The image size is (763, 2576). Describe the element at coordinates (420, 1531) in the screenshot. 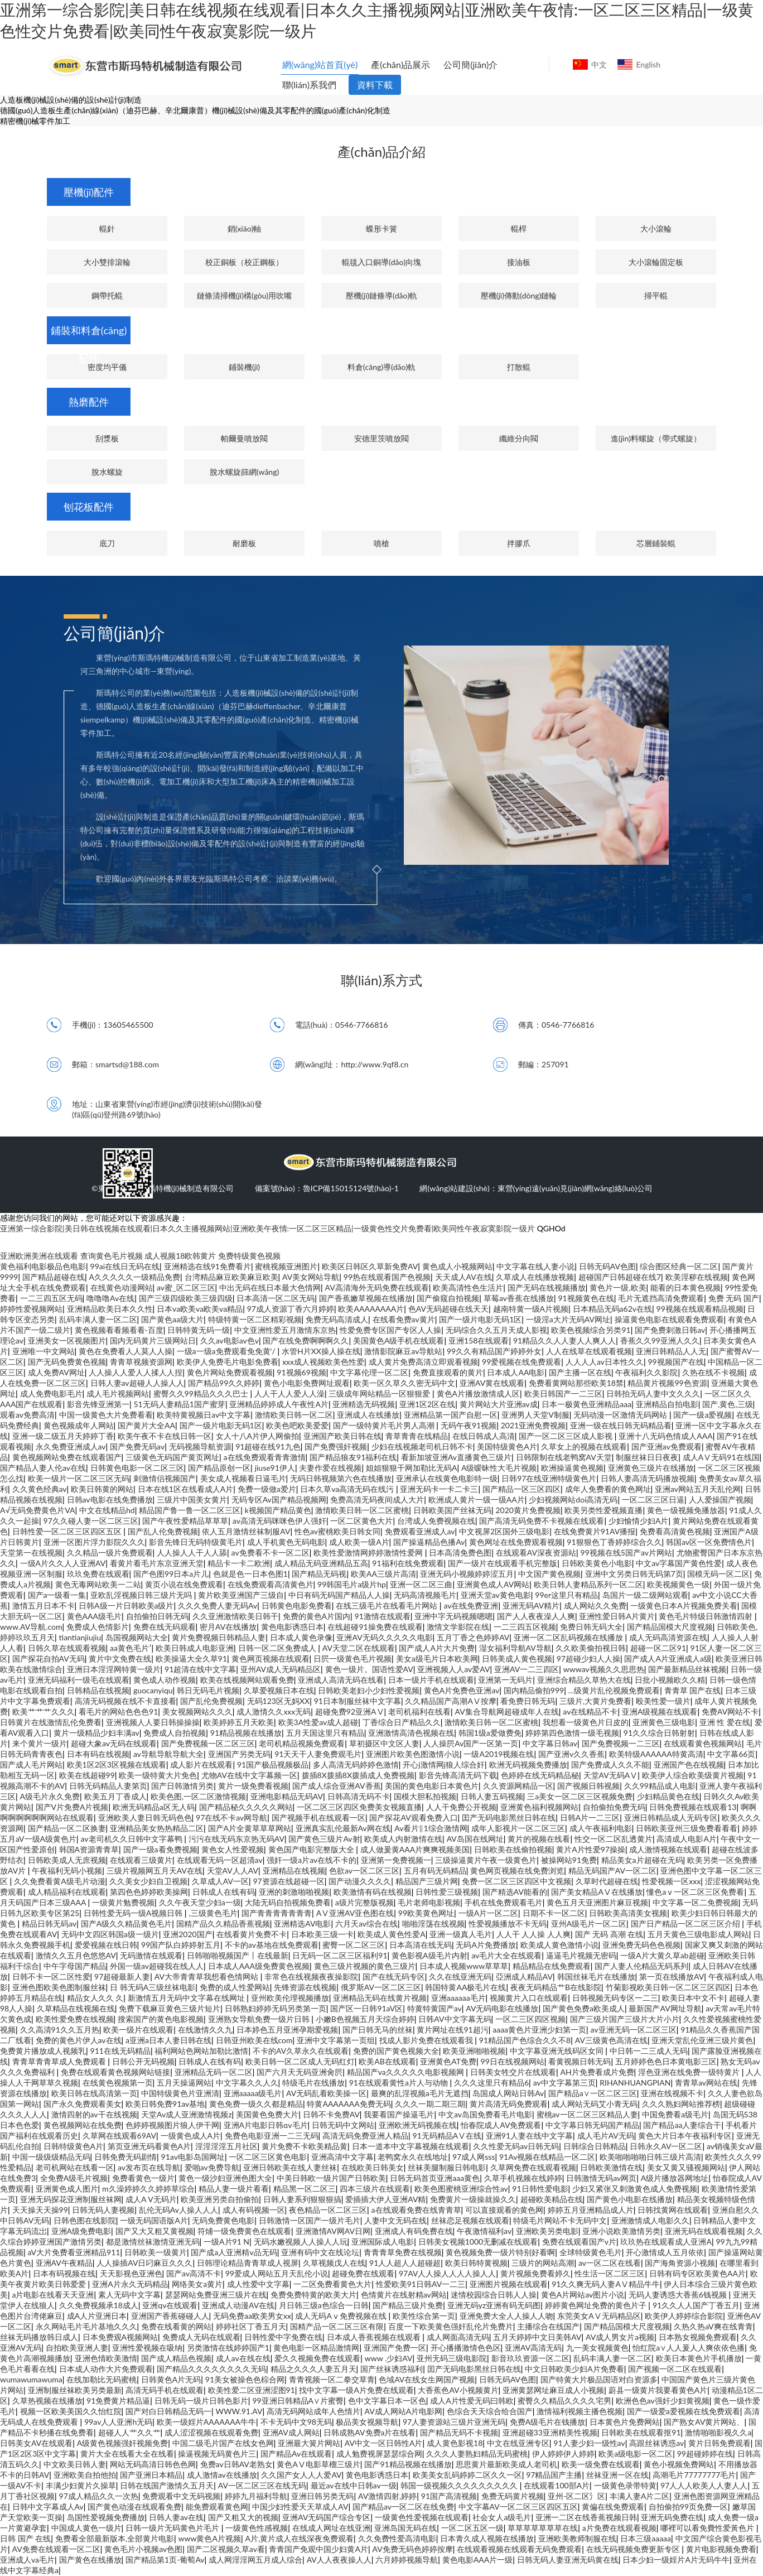

I see `免费观看亚洲成人av` at that location.